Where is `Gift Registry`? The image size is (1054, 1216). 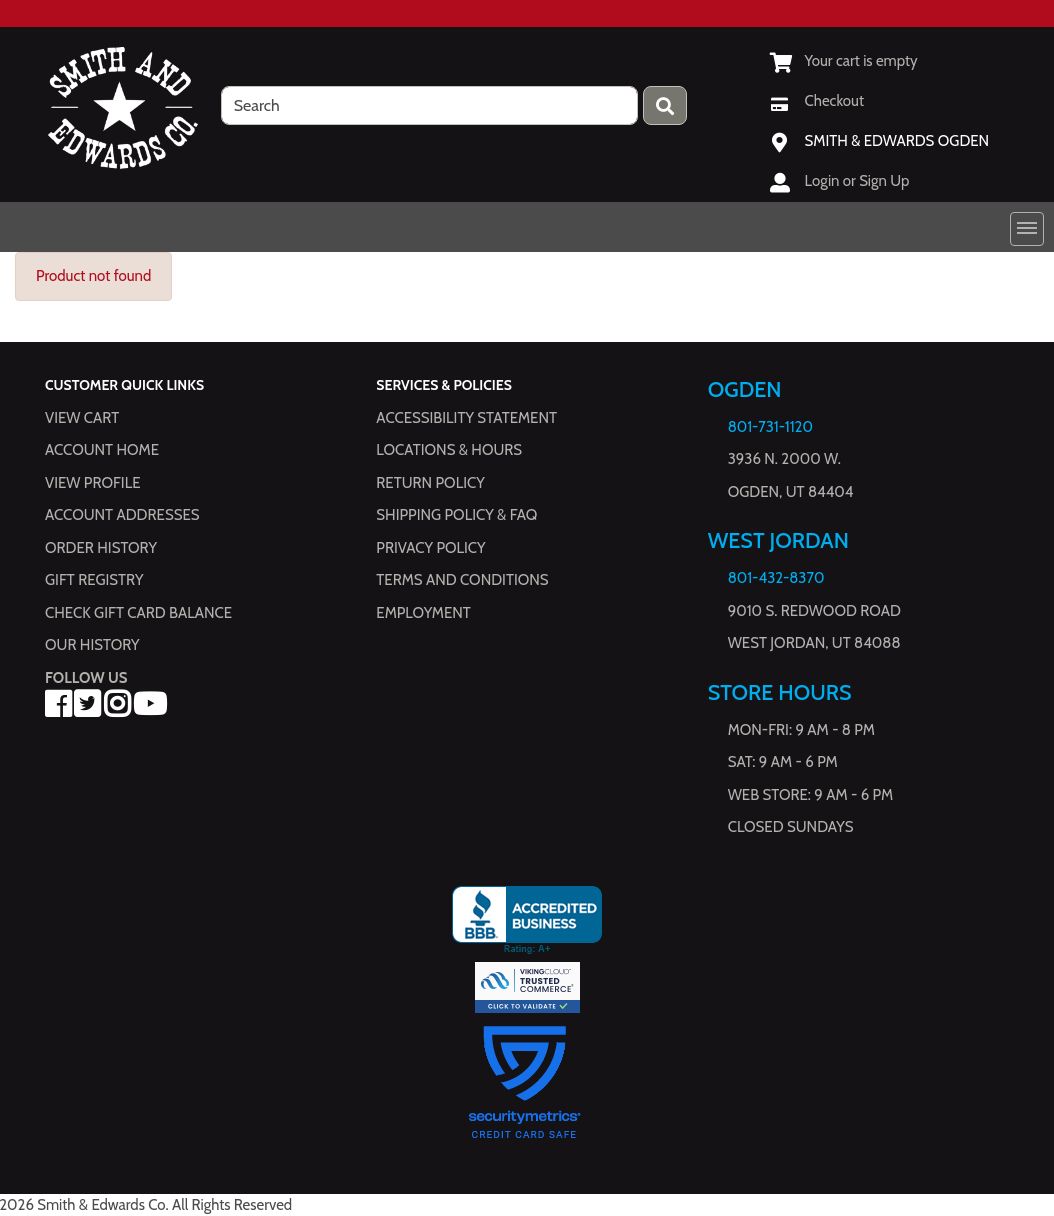
Gift Registry is located at coordinates (94, 580).